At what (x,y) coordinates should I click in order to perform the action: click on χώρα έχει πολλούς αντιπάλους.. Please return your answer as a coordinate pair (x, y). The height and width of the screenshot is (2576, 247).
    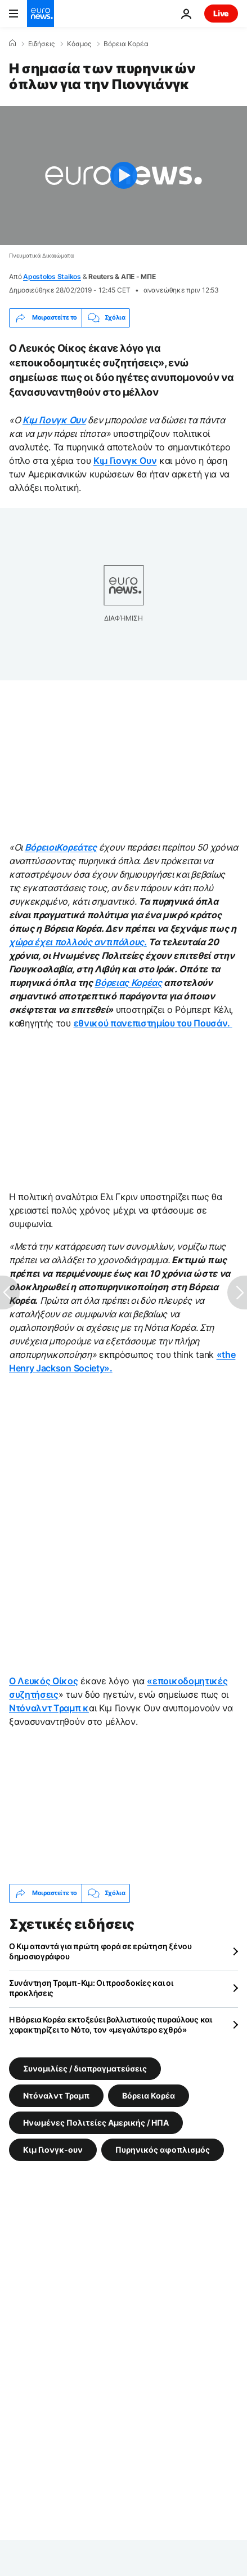
    Looking at the image, I should click on (78, 942).